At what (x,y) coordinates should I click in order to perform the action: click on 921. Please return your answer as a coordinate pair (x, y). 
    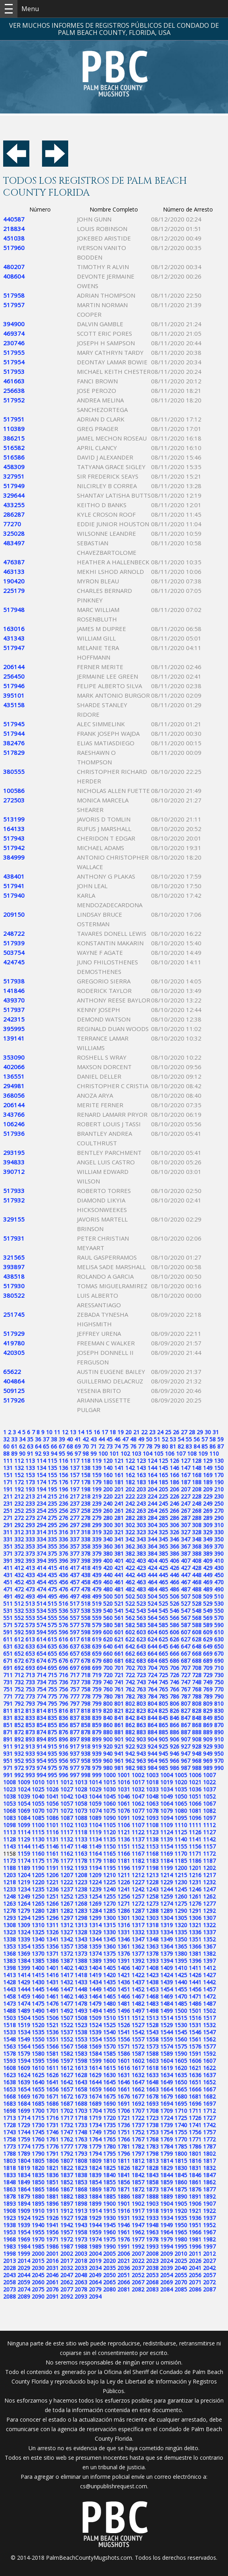
    Looking at the image, I should click on (119, 1746).